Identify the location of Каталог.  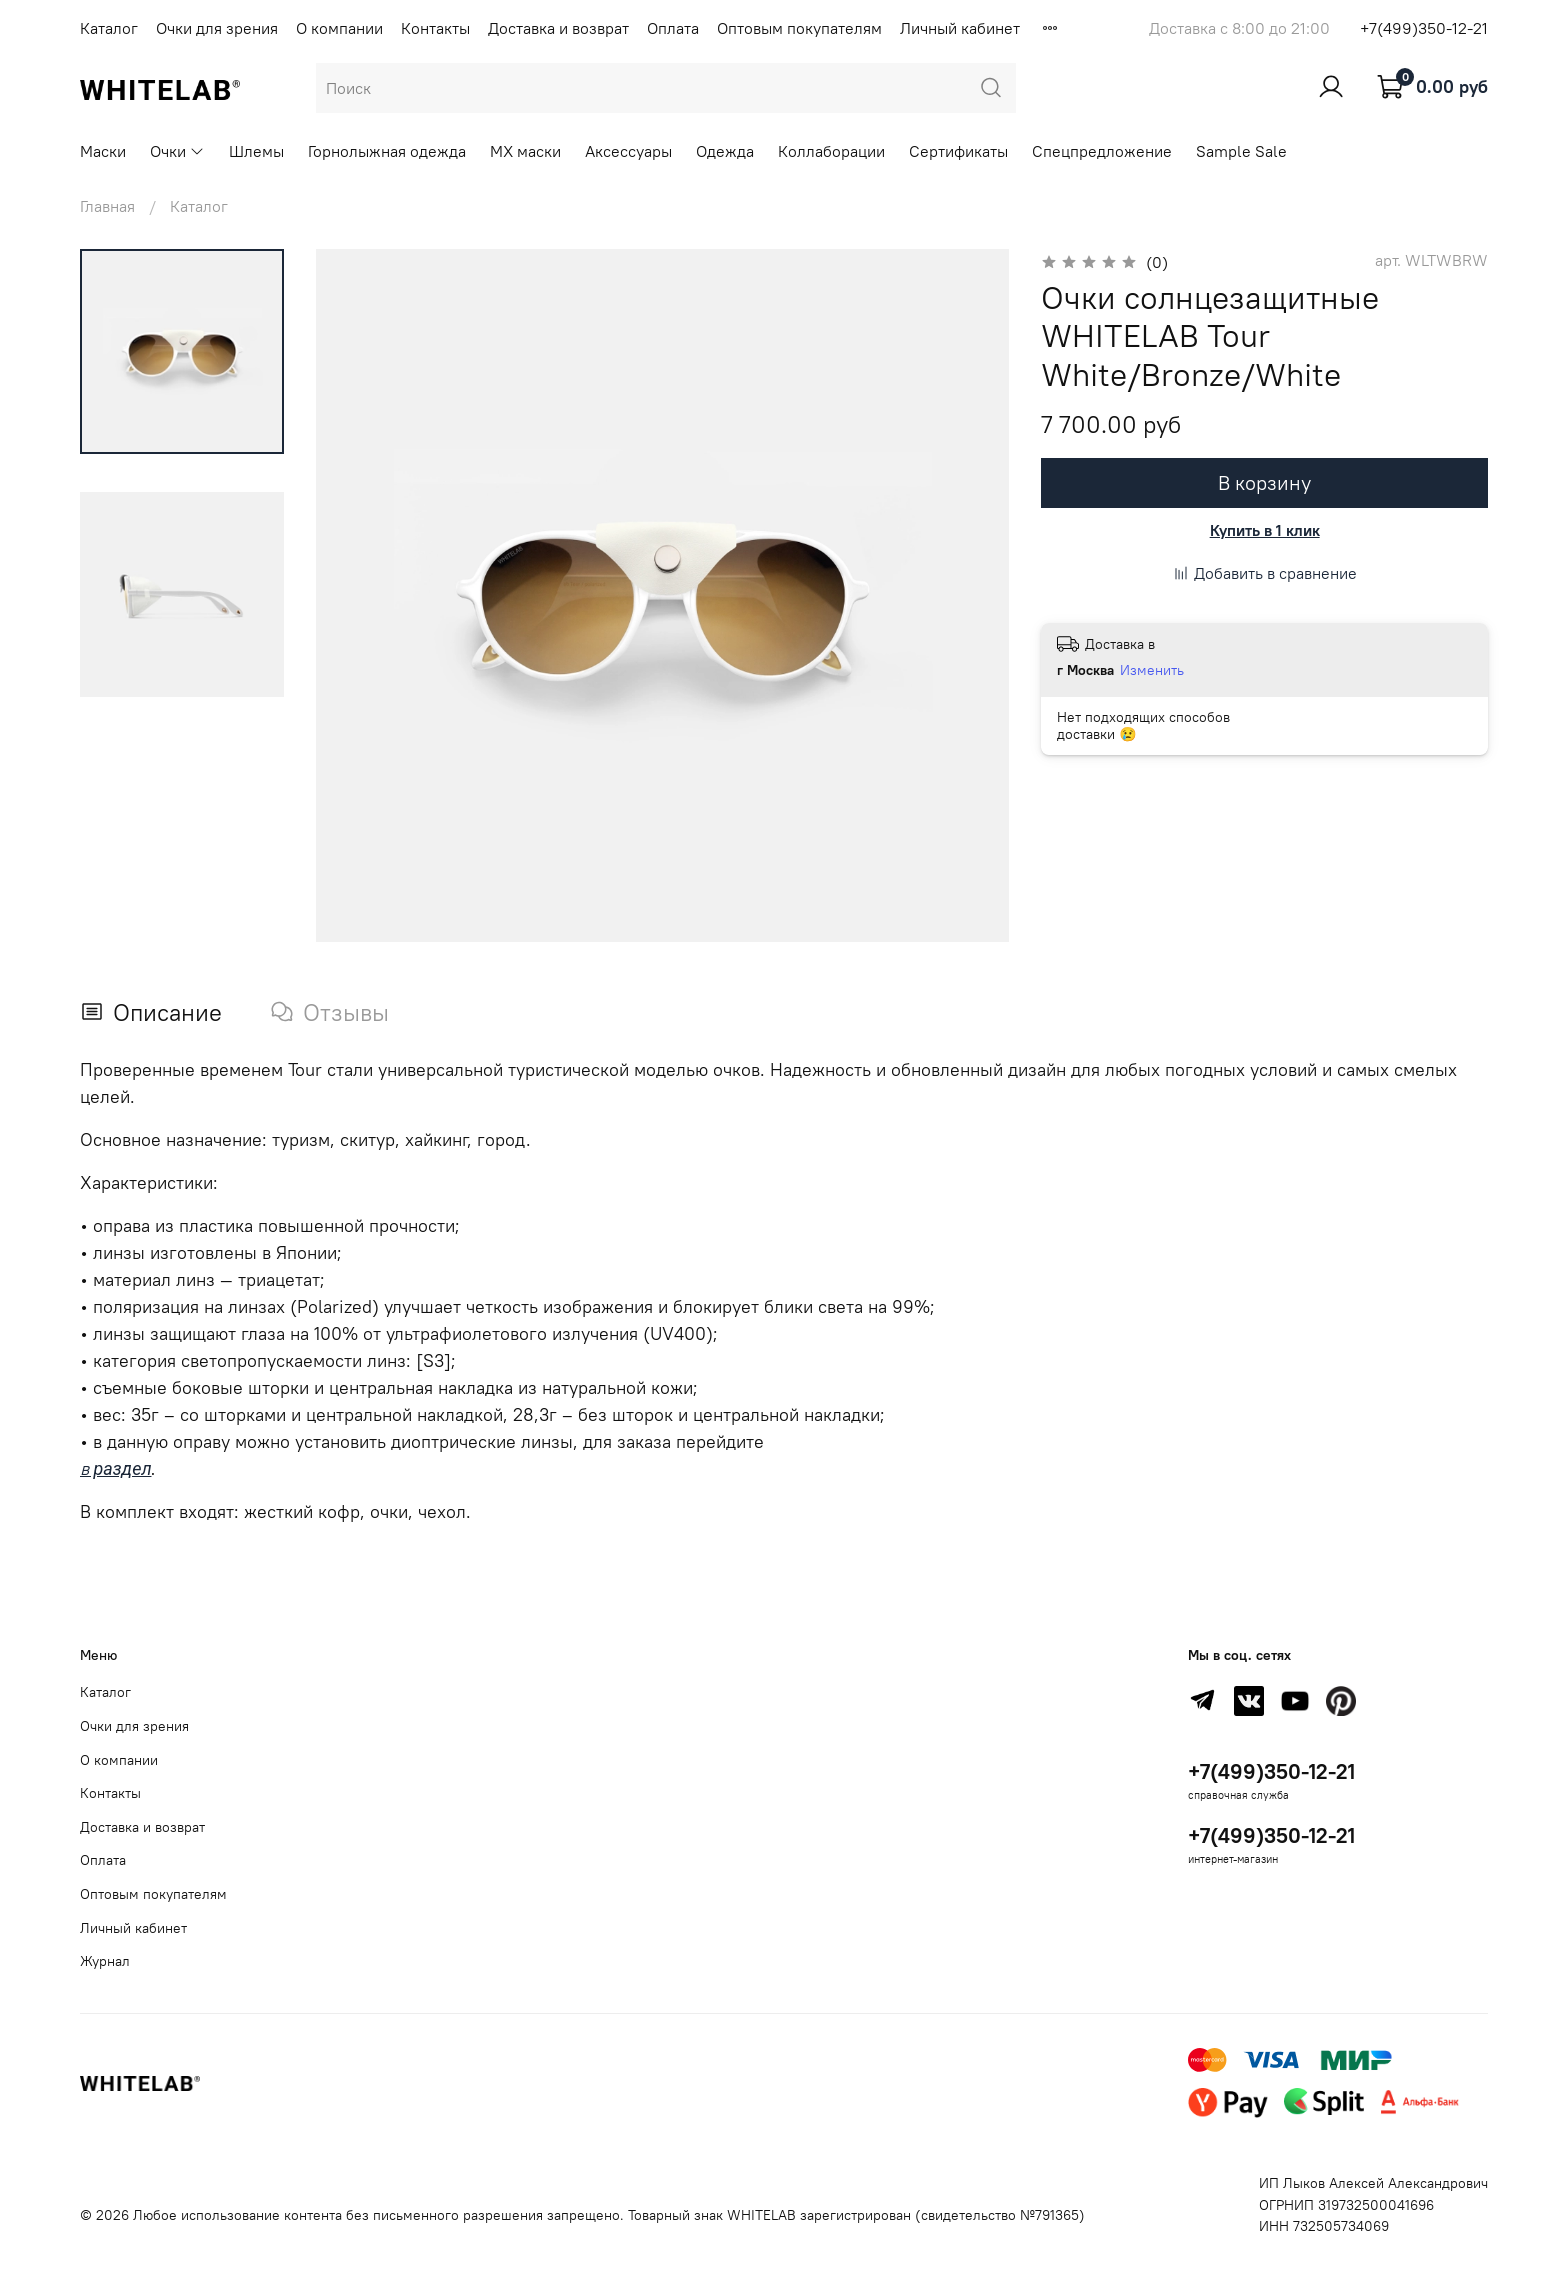
(109, 28).